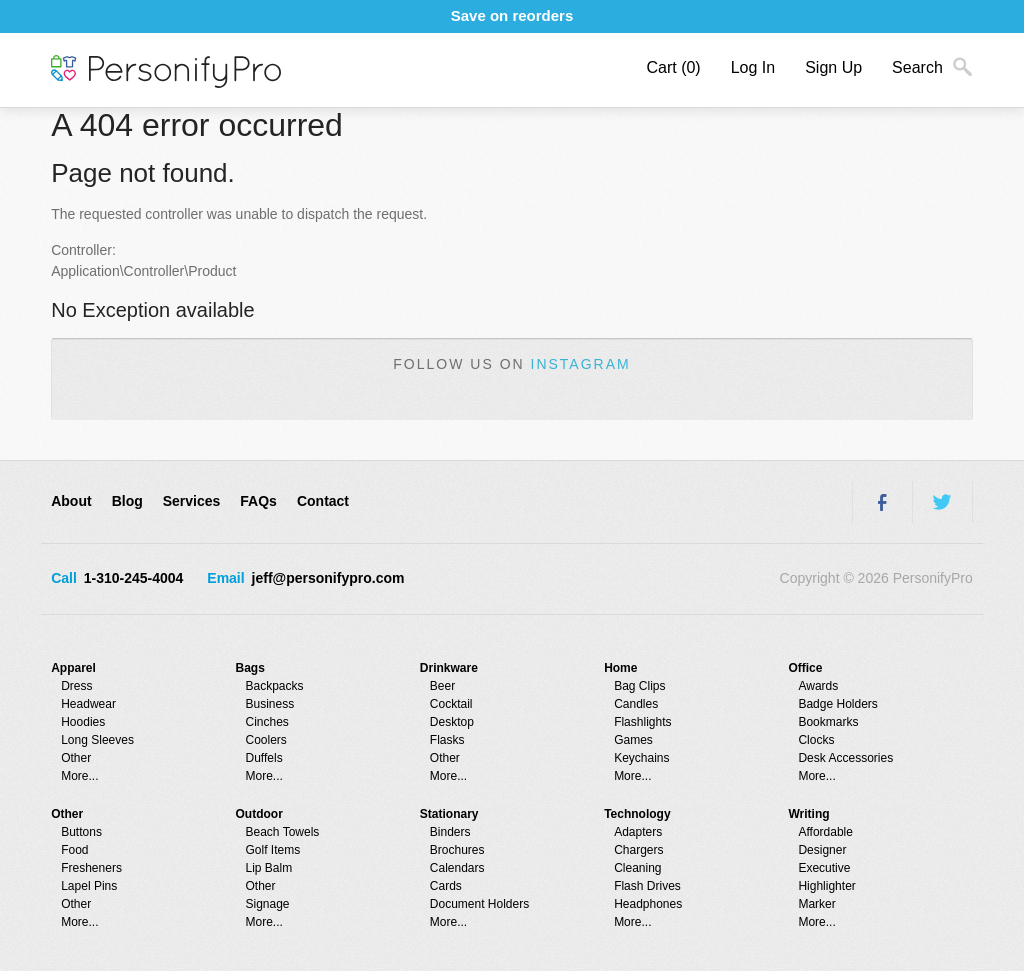  What do you see at coordinates (266, 740) in the screenshot?
I see `Coolers` at bounding box center [266, 740].